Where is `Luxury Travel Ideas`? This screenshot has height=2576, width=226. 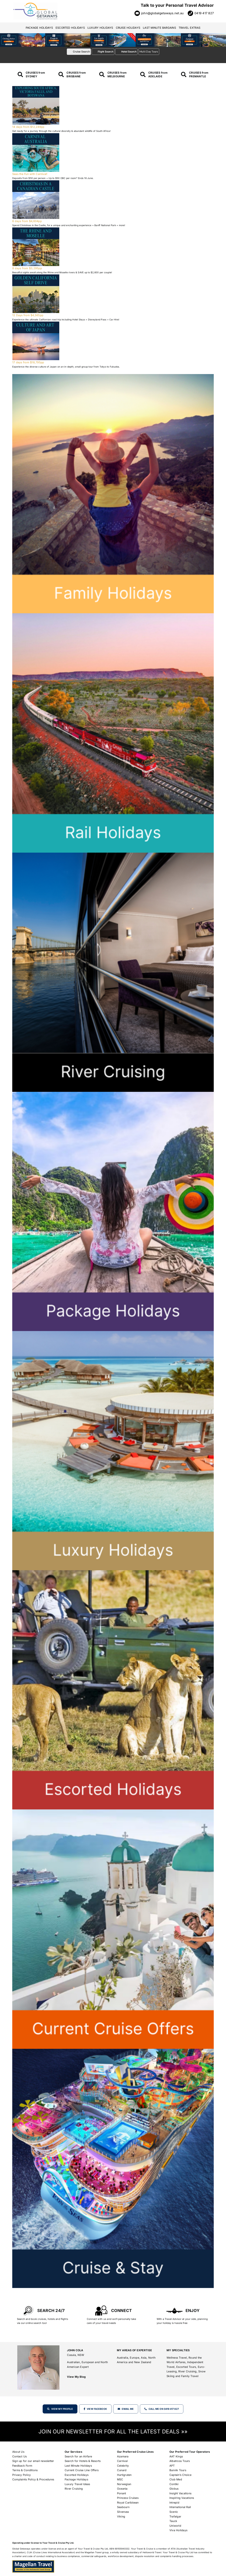 Luxury Travel Ideas is located at coordinates (77, 2484).